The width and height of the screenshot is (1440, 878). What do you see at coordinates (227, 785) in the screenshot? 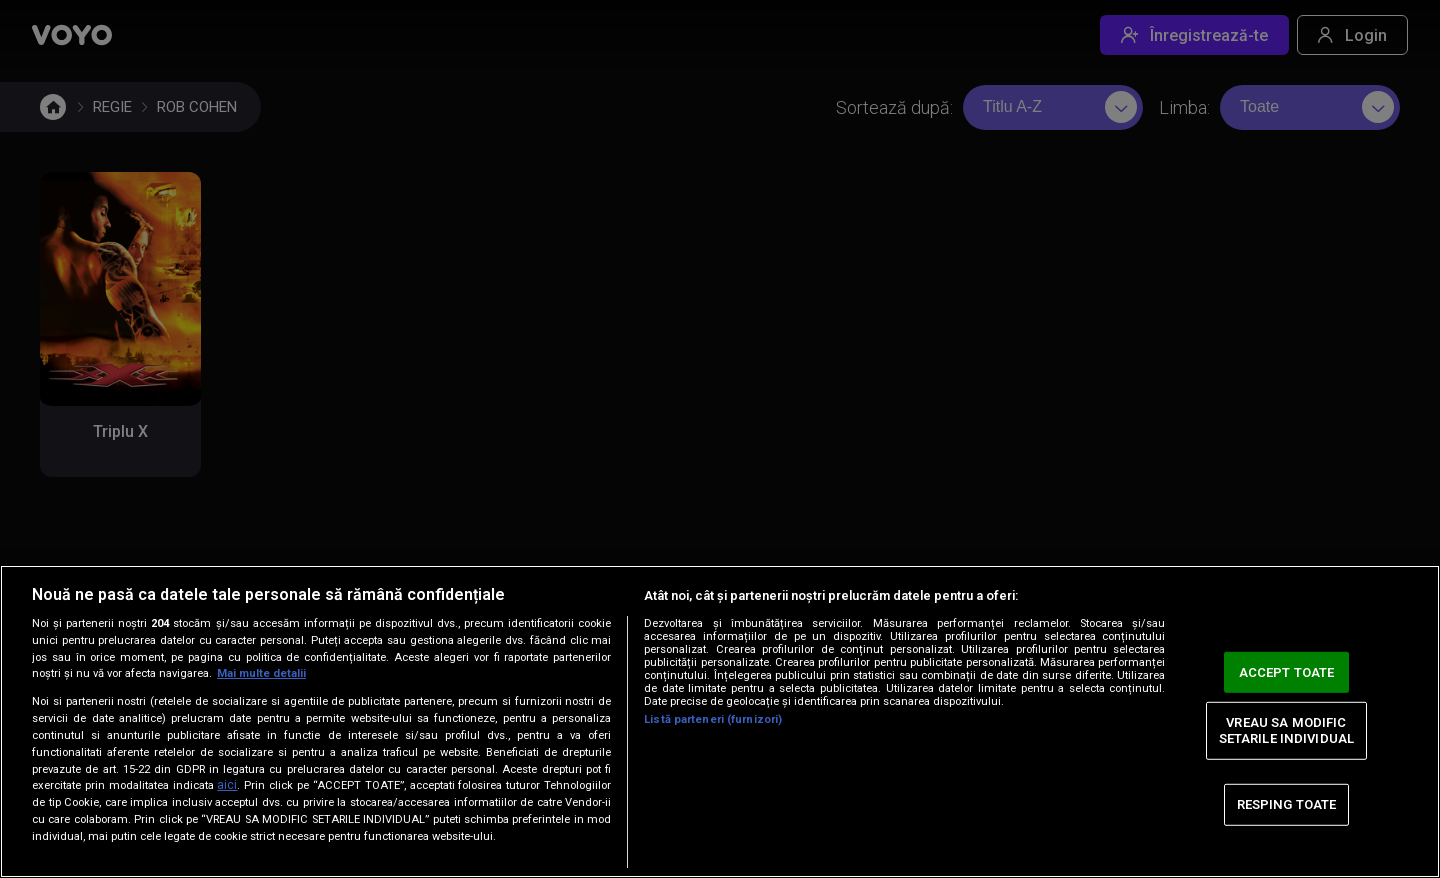
I see `aici` at bounding box center [227, 785].